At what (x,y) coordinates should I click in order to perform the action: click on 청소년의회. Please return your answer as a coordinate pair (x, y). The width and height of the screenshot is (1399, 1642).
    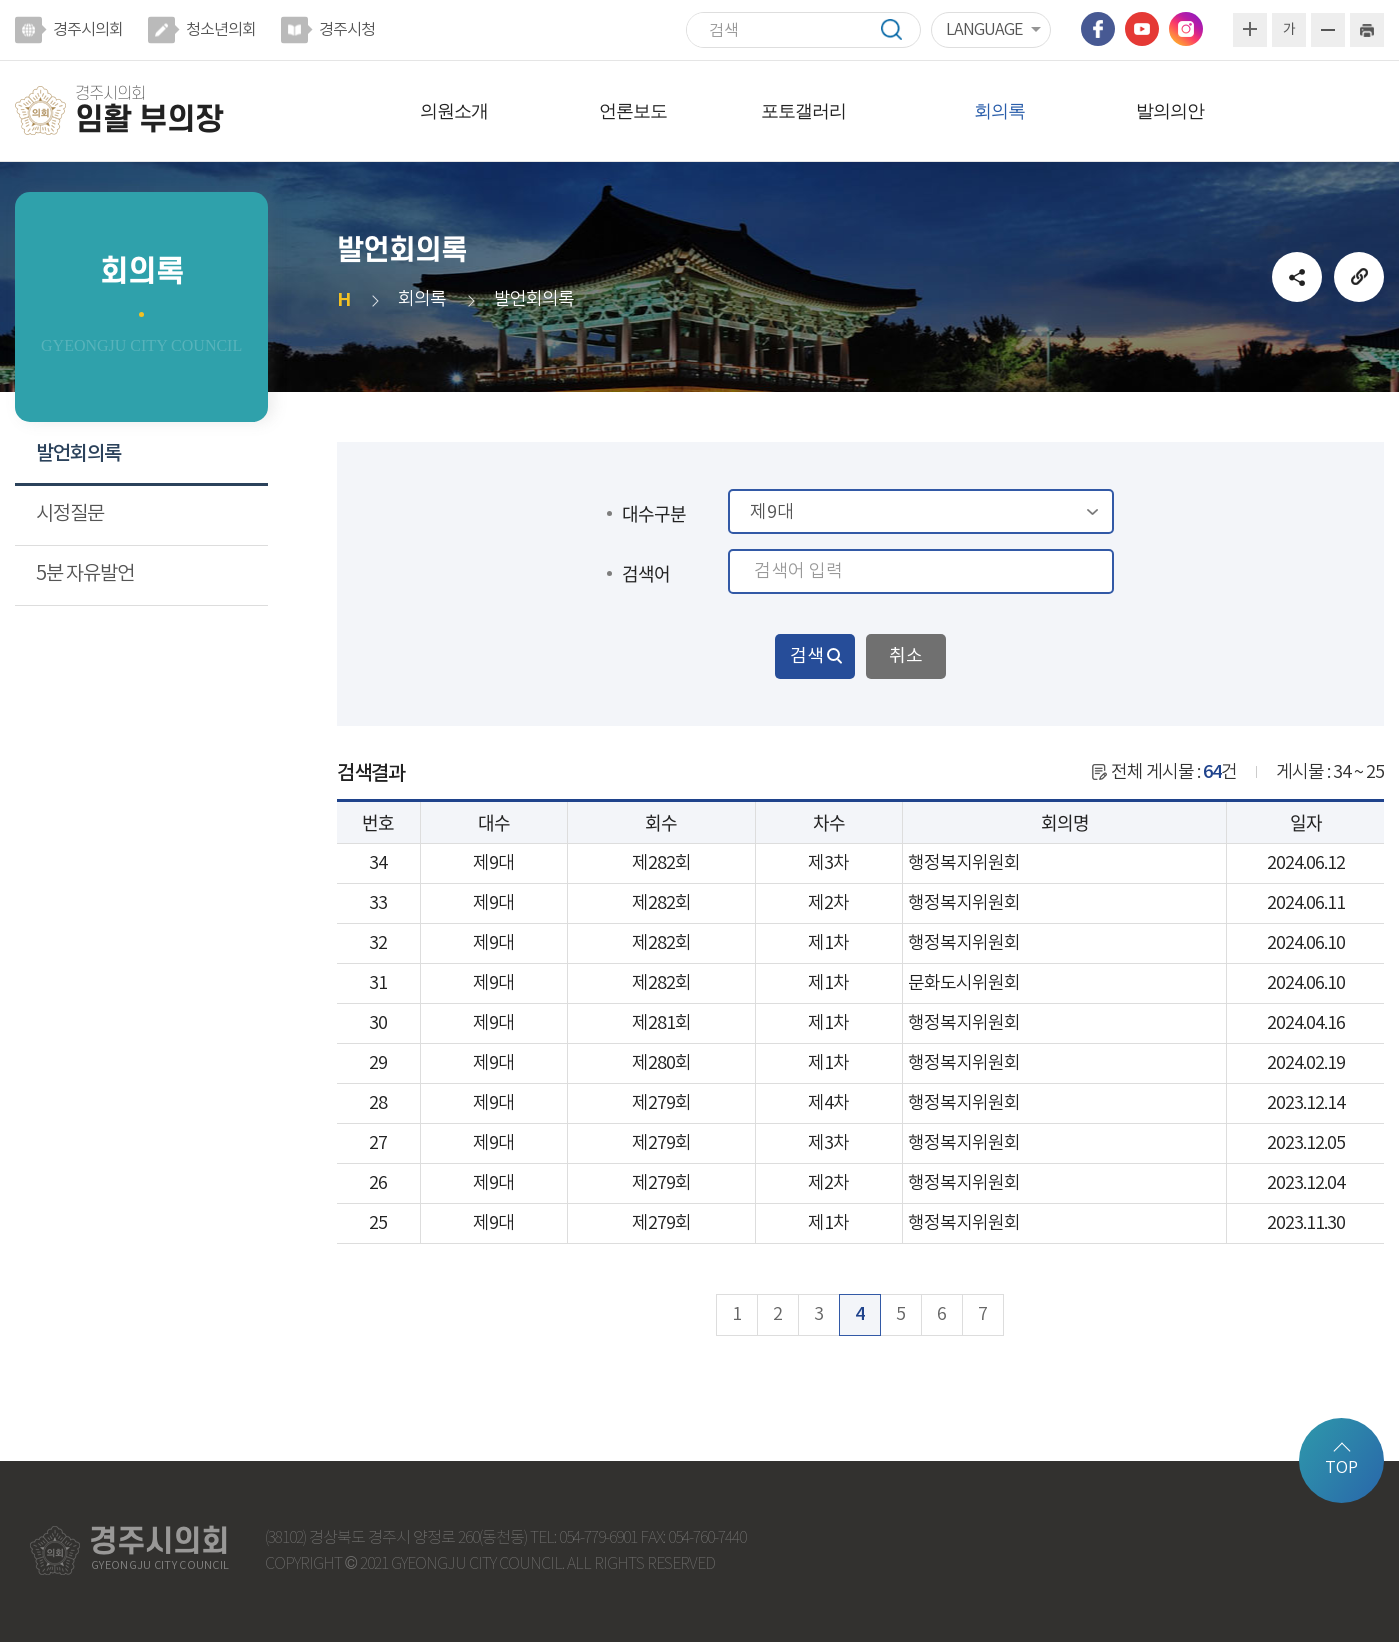
    Looking at the image, I should click on (221, 30).